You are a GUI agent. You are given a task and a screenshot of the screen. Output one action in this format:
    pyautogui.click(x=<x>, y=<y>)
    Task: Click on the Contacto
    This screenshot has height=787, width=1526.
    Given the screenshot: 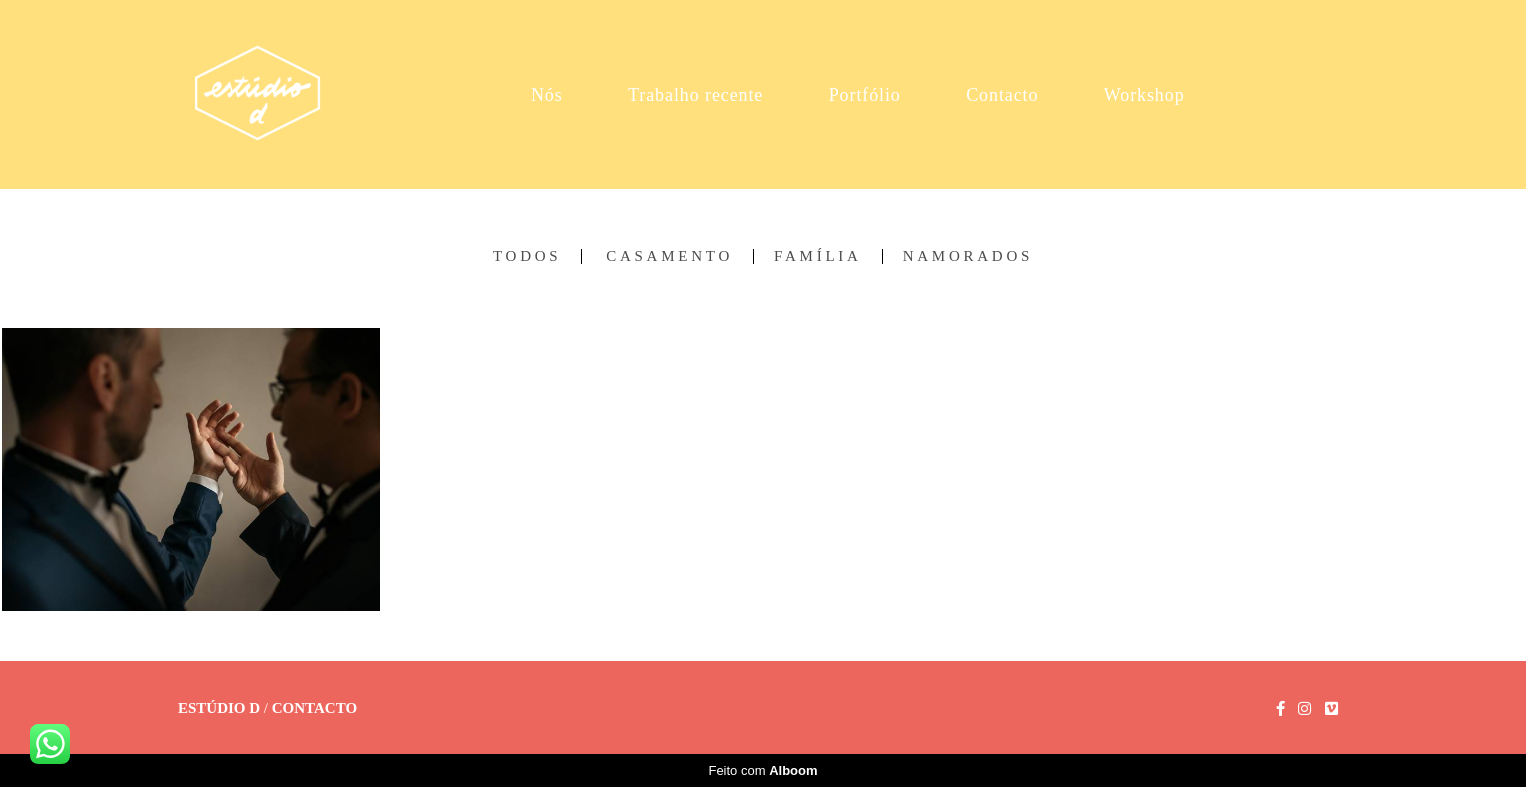 What is the action you would take?
    pyautogui.click(x=1002, y=95)
    